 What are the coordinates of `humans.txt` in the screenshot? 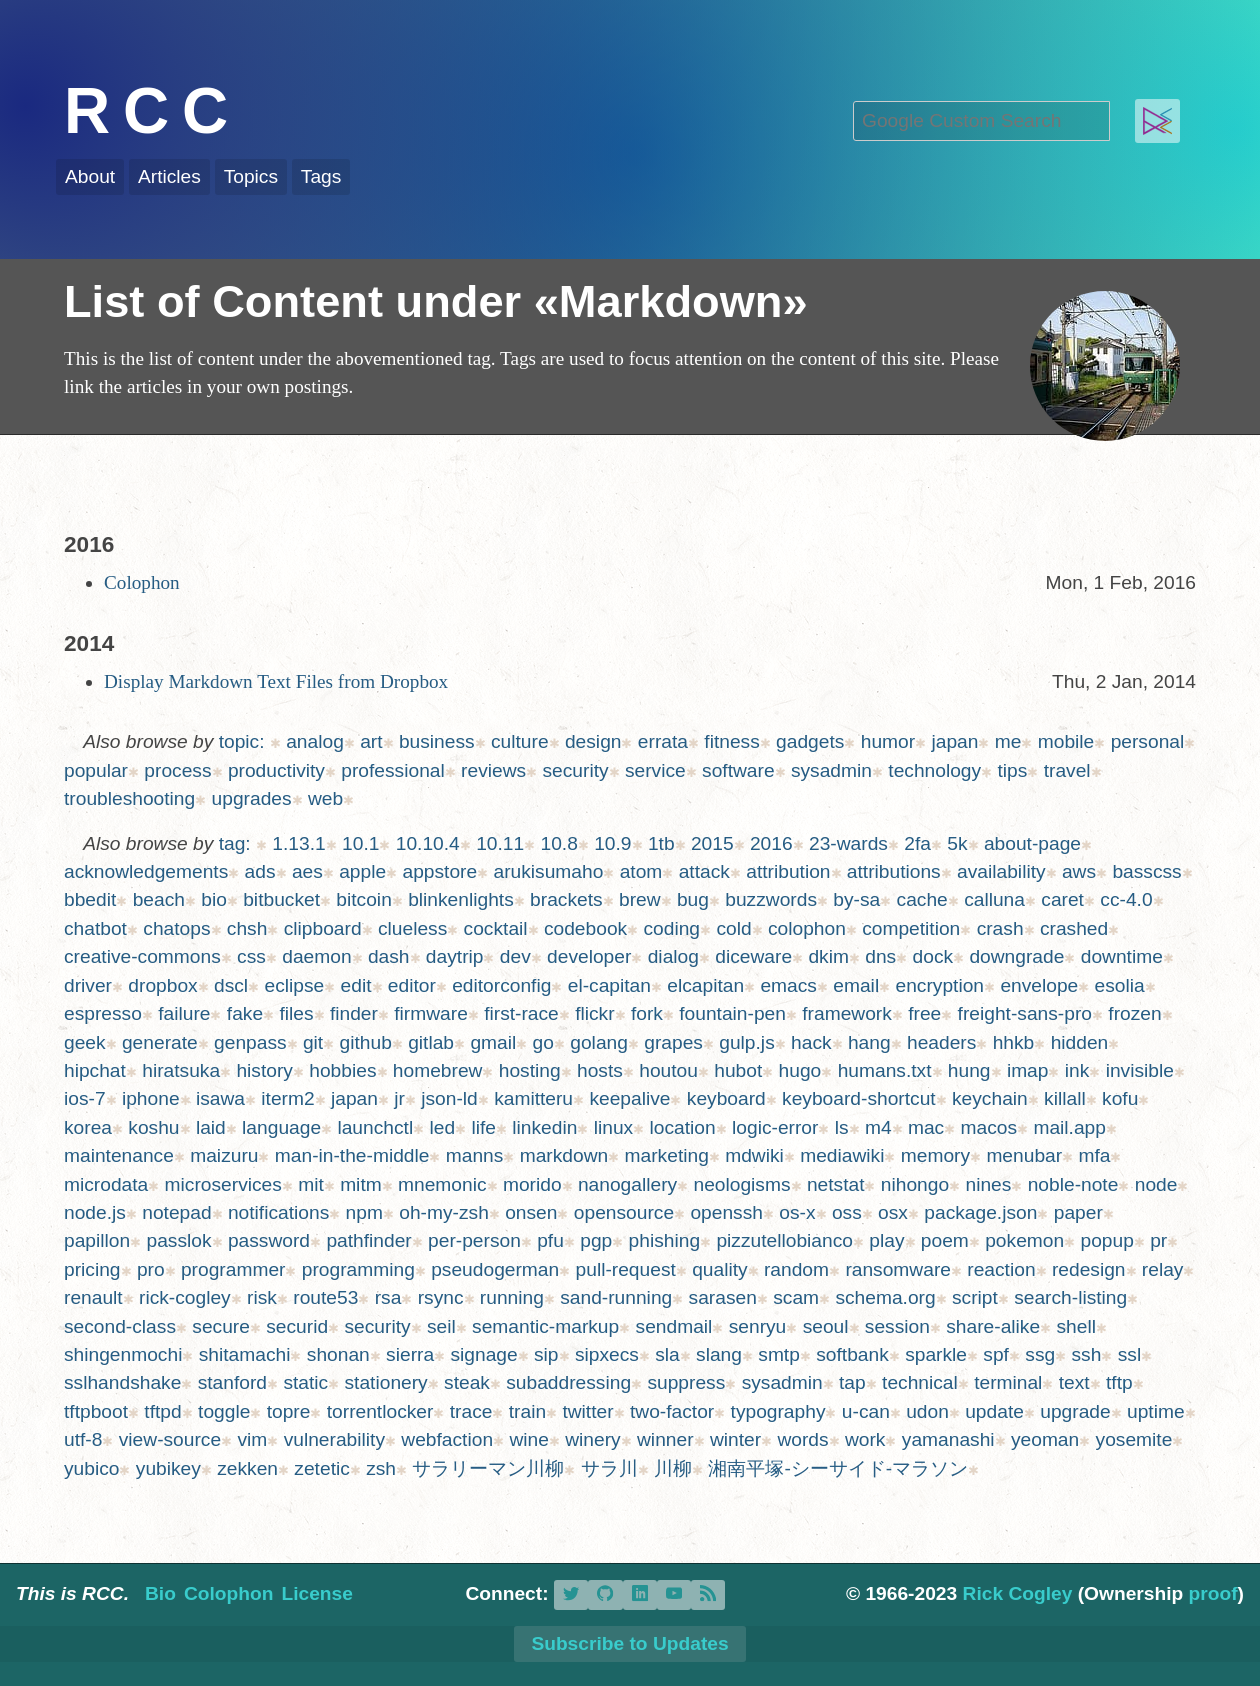 It's located at (885, 1070).